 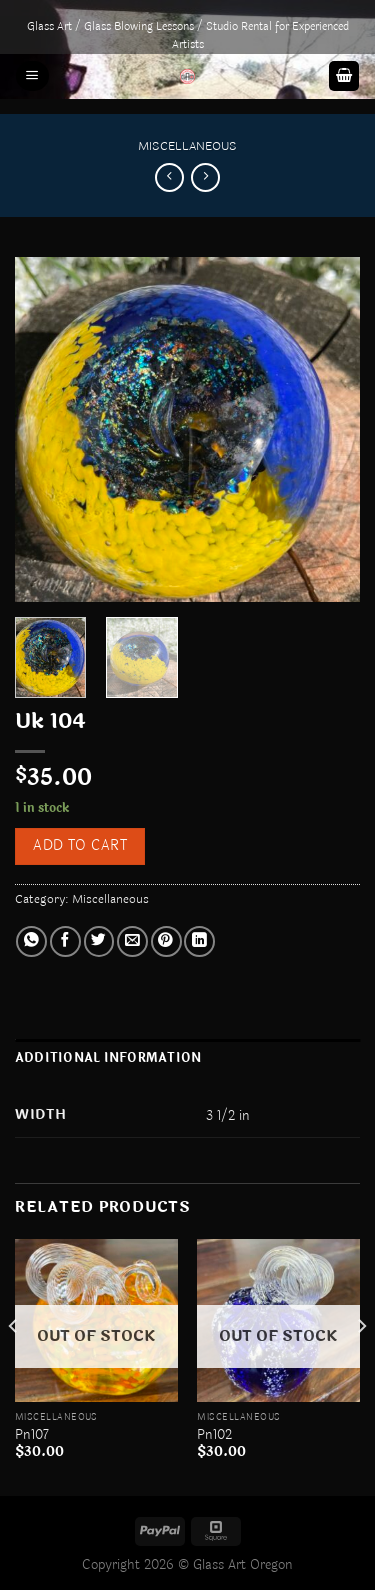 What do you see at coordinates (214, 1435) in the screenshot?
I see `Pn102` at bounding box center [214, 1435].